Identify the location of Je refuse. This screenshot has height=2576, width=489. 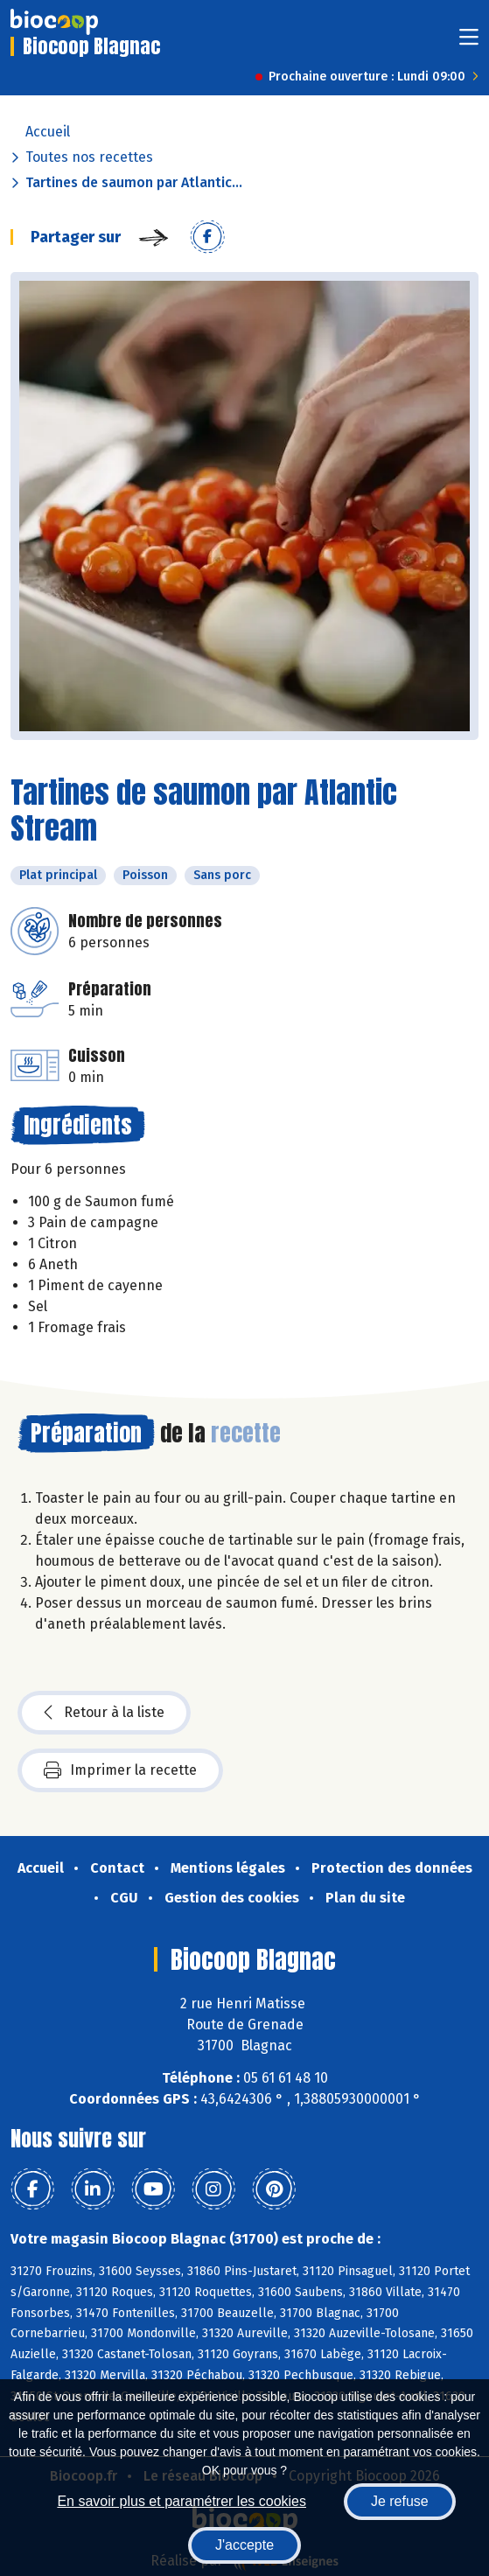
(400, 2501).